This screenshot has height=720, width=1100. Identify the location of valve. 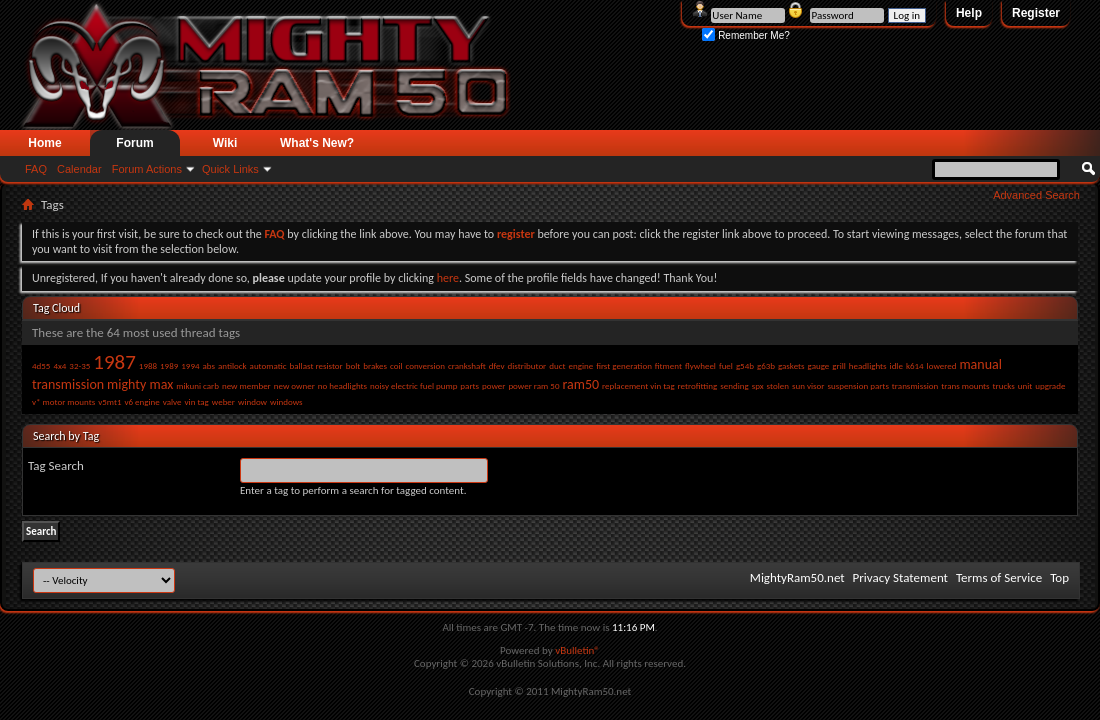
(172, 401).